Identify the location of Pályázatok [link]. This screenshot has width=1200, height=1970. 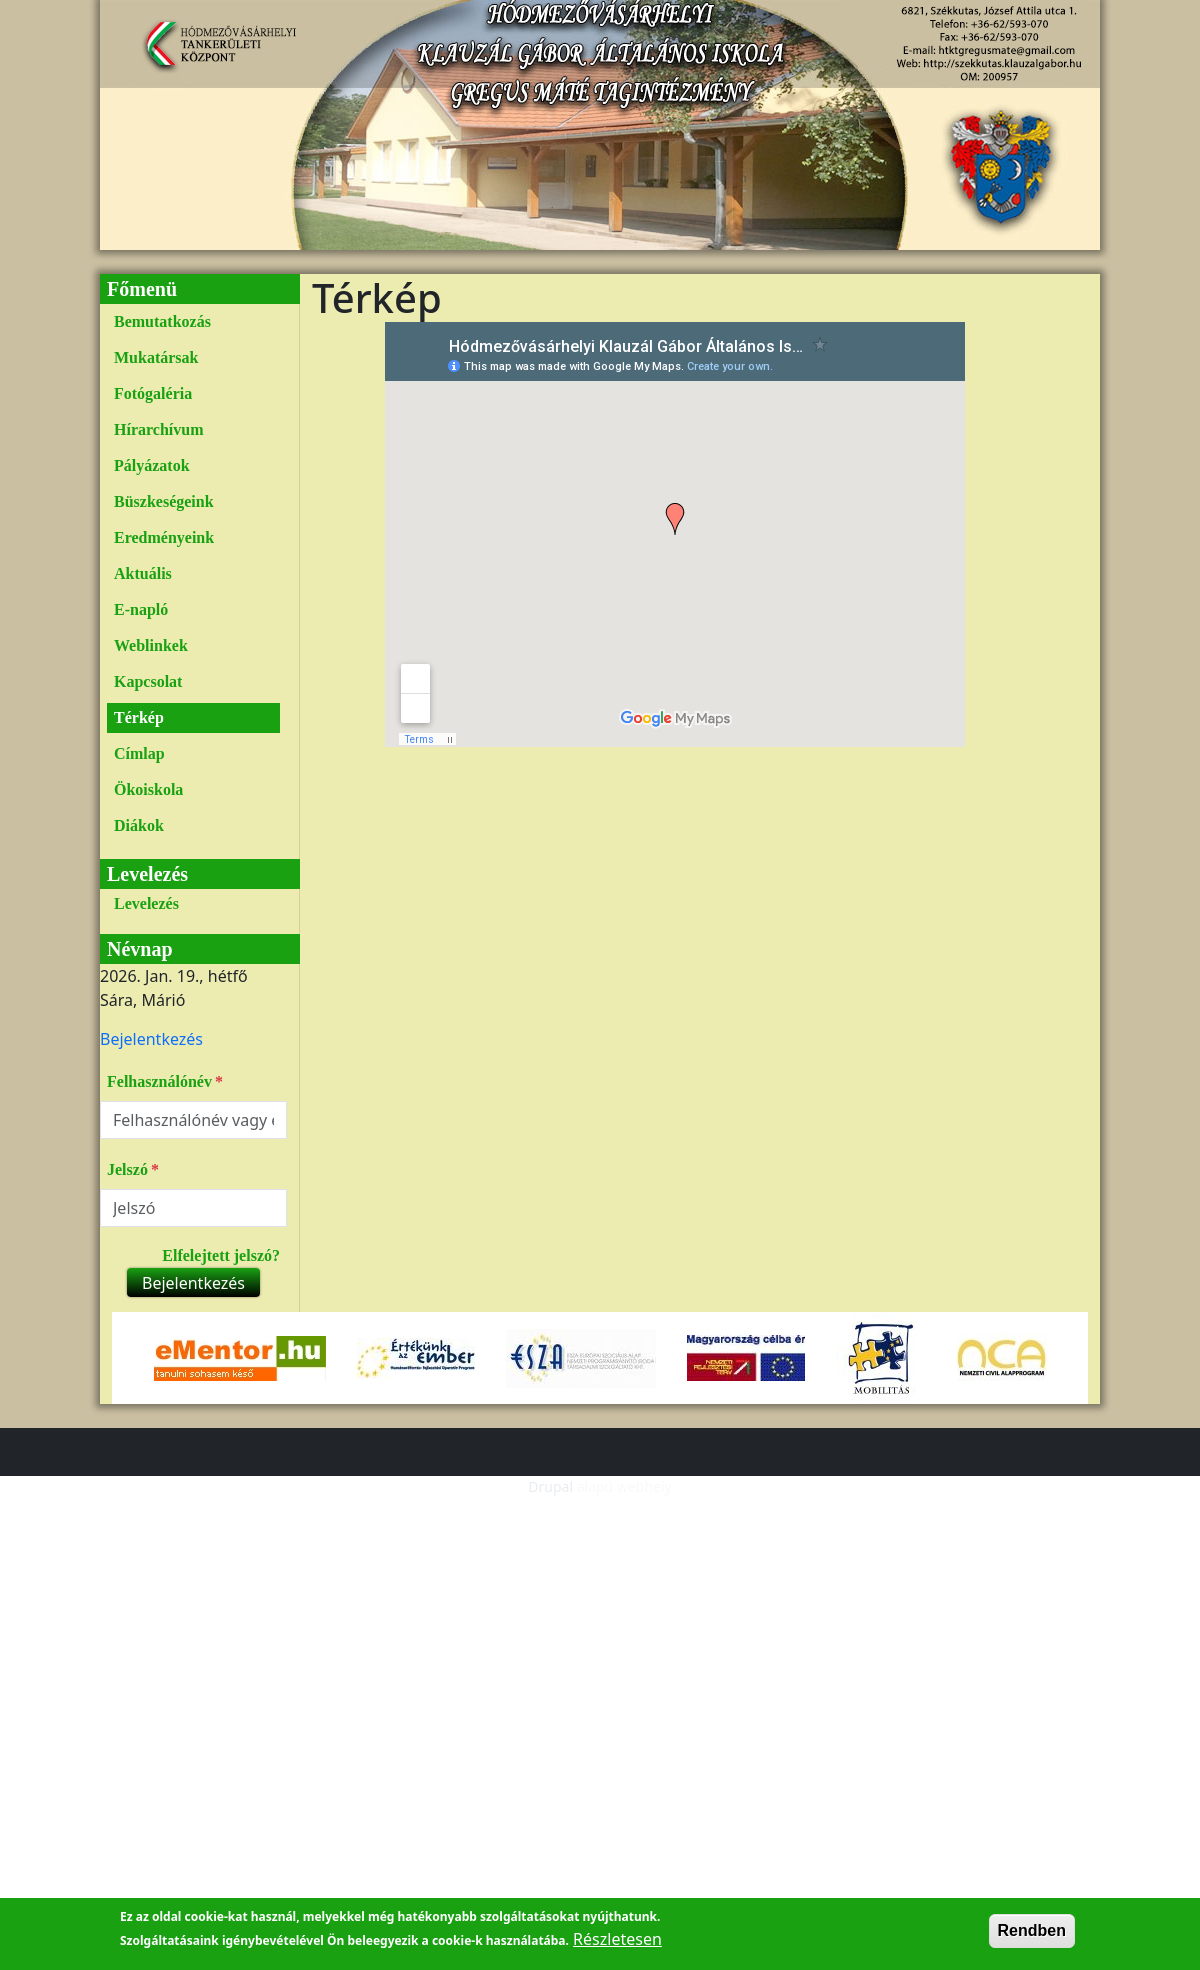
(152, 465).